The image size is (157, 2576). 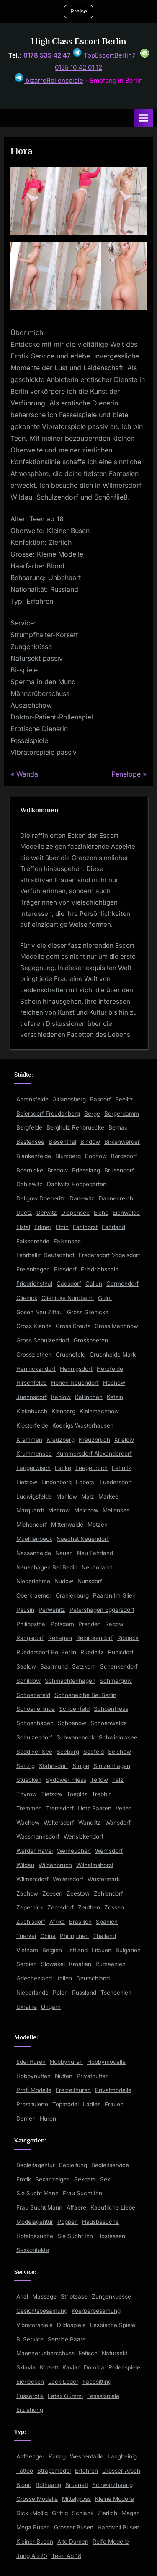 What do you see at coordinates (114, 2498) in the screenshot?
I see `Kleine Modelle` at bounding box center [114, 2498].